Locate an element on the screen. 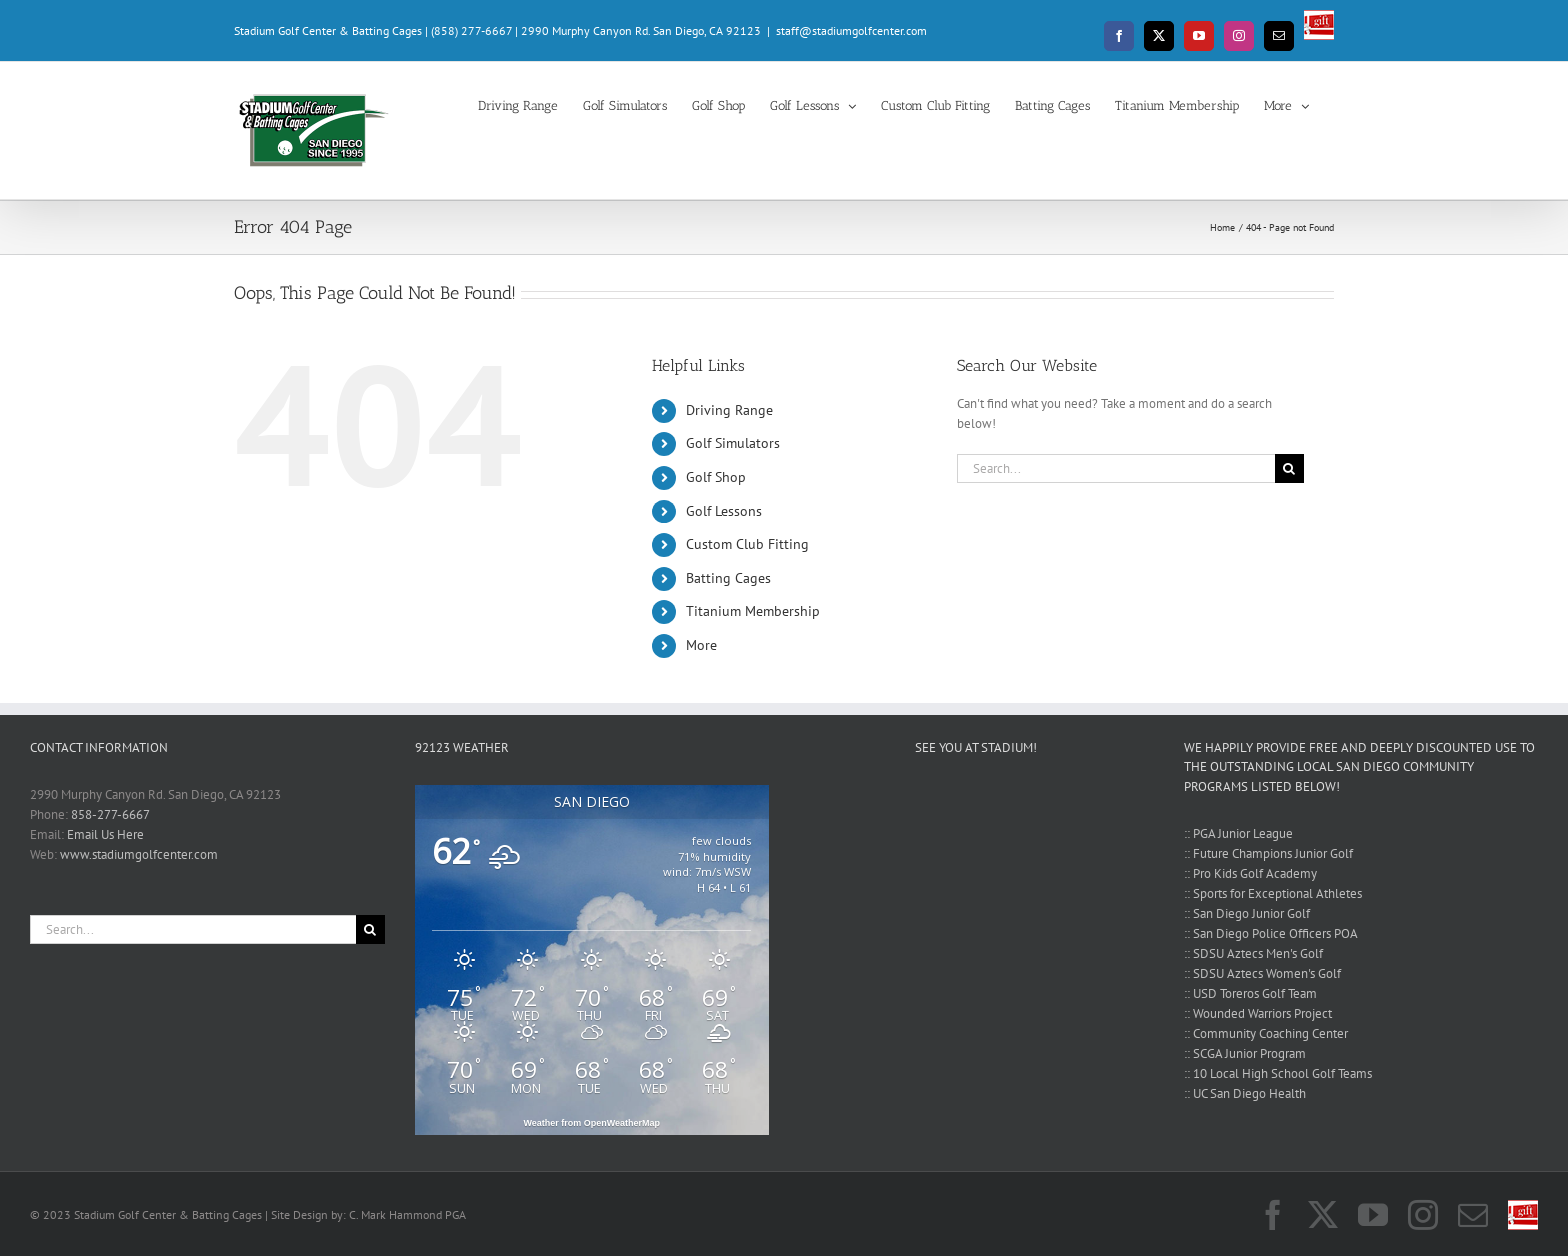  :: Sports for Exceptional Athletes is located at coordinates (1273, 893).